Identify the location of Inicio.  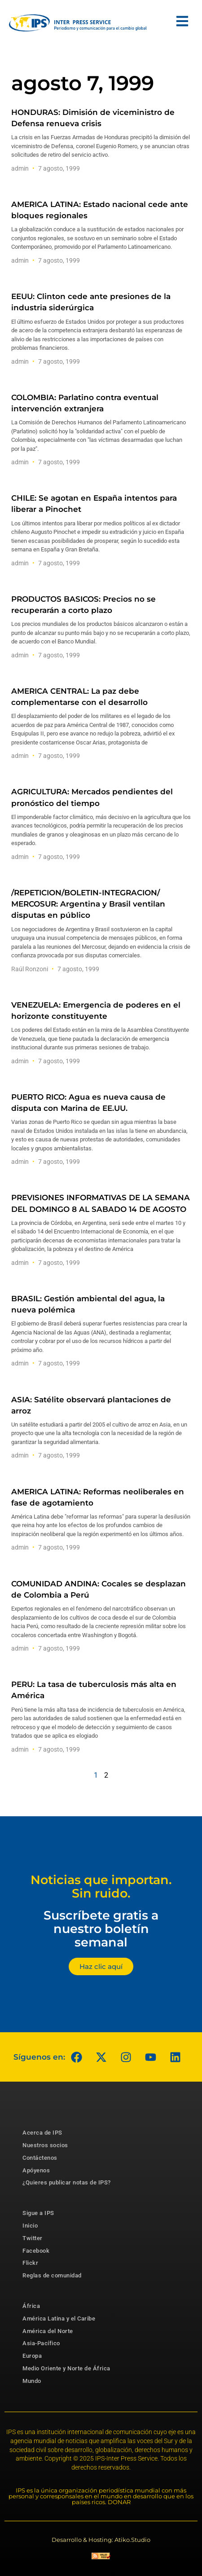
(30, 2225).